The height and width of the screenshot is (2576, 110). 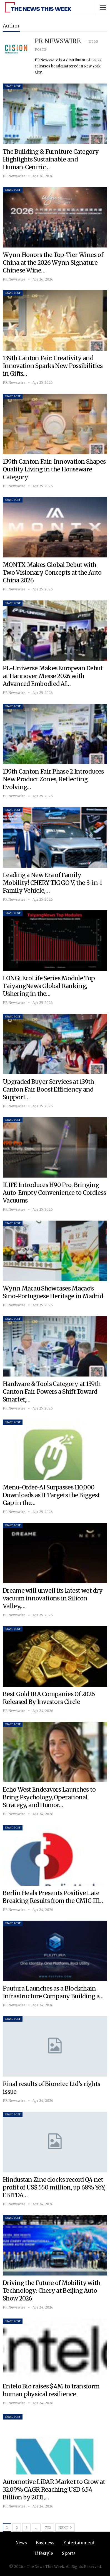 What do you see at coordinates (53, 676) in the screenshot?
I see `PL-Universe Makes European Debut at Hannover Messe 2026 with Advanced Embodied AI…` at bounding box center [53, 676].